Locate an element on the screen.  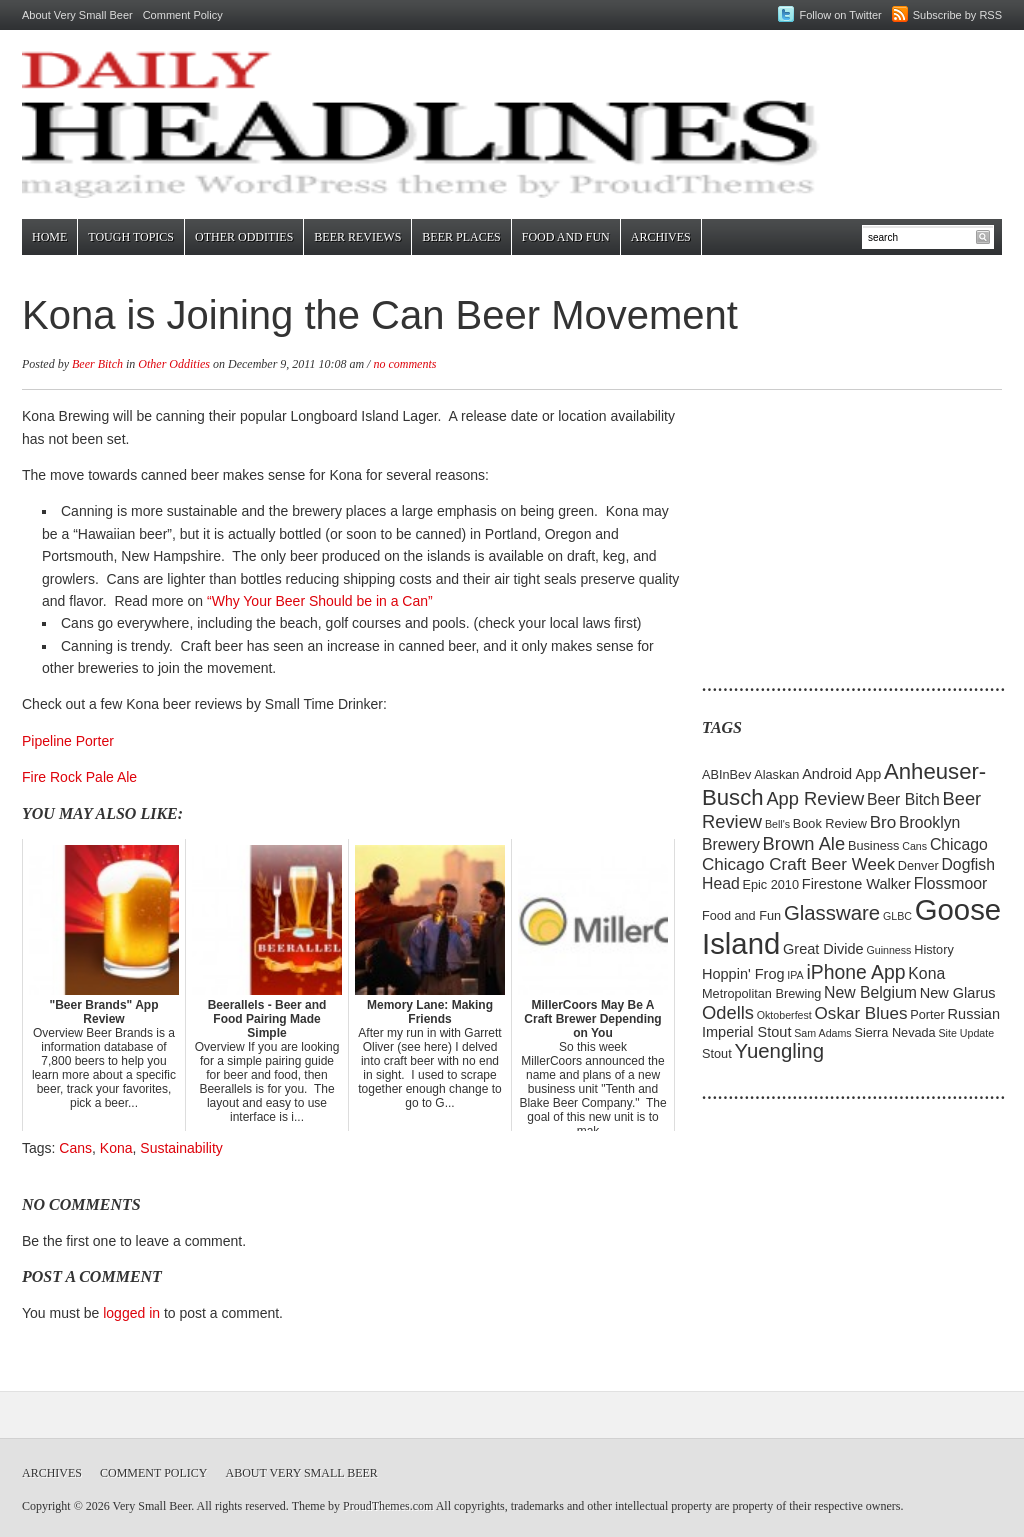
Alaskan [Alaskan (5 items)] is located at coordinates (776, 774).